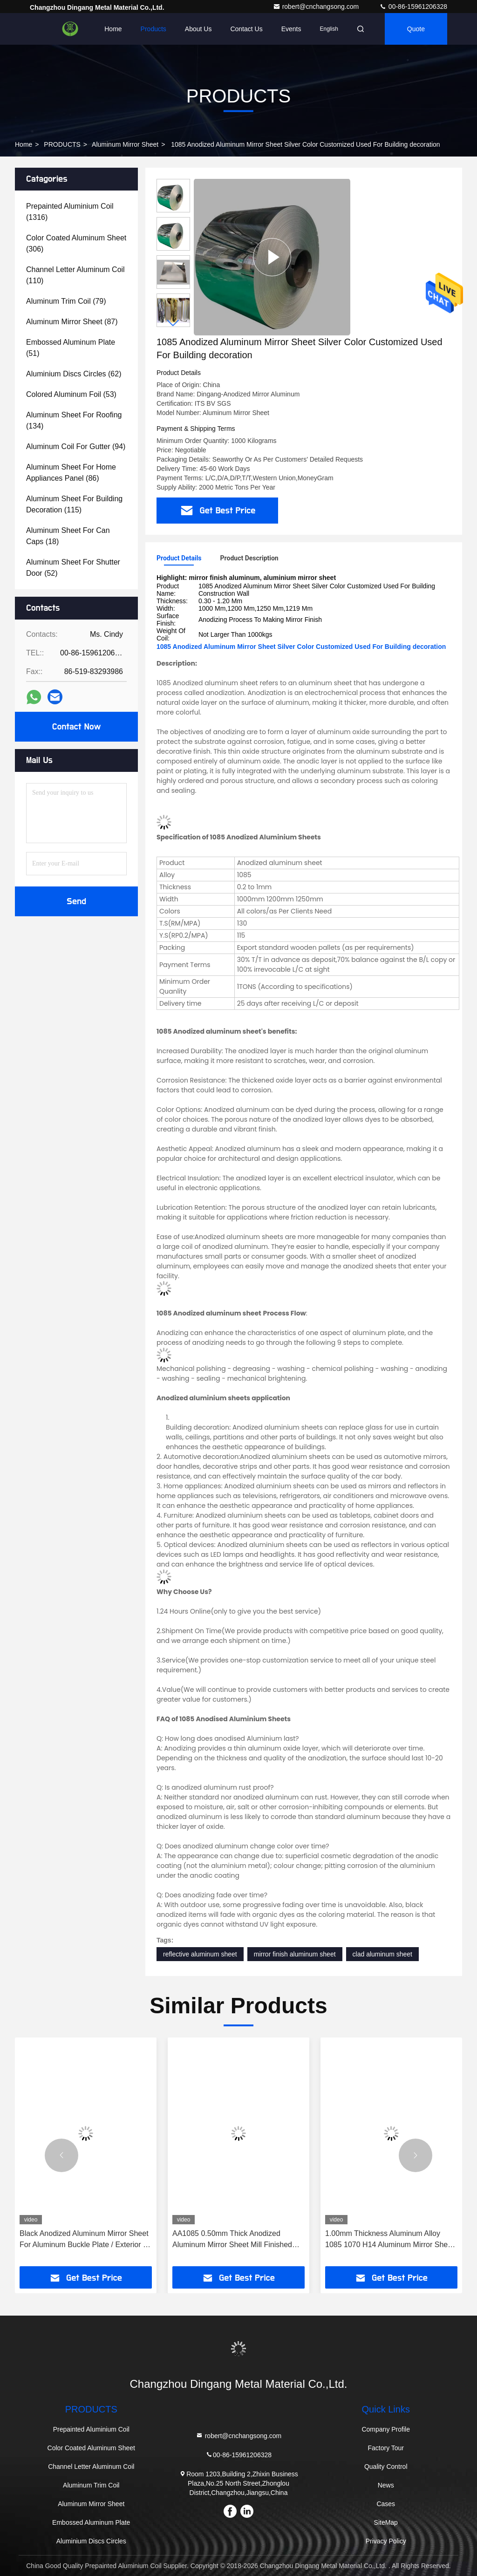 The image size is (477, 2576). Describe the element at coordinates (200, 1954) in the screenshot. I see `reflective aluminum sheet` at that location.